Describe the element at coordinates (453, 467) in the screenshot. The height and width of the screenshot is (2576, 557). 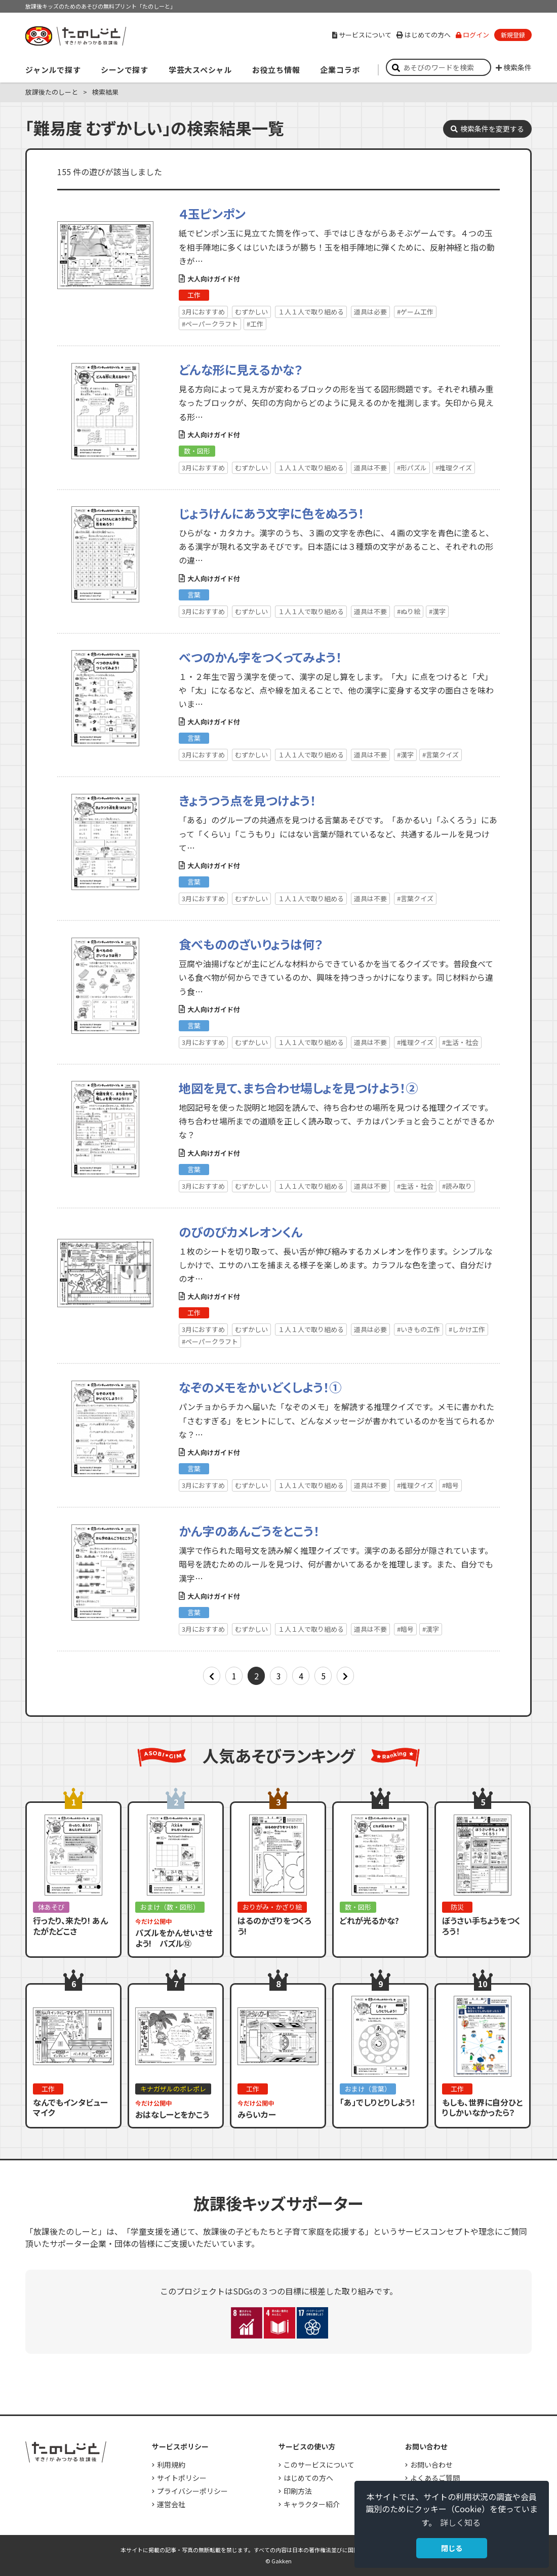
I see `#推理クイズ` at that location.